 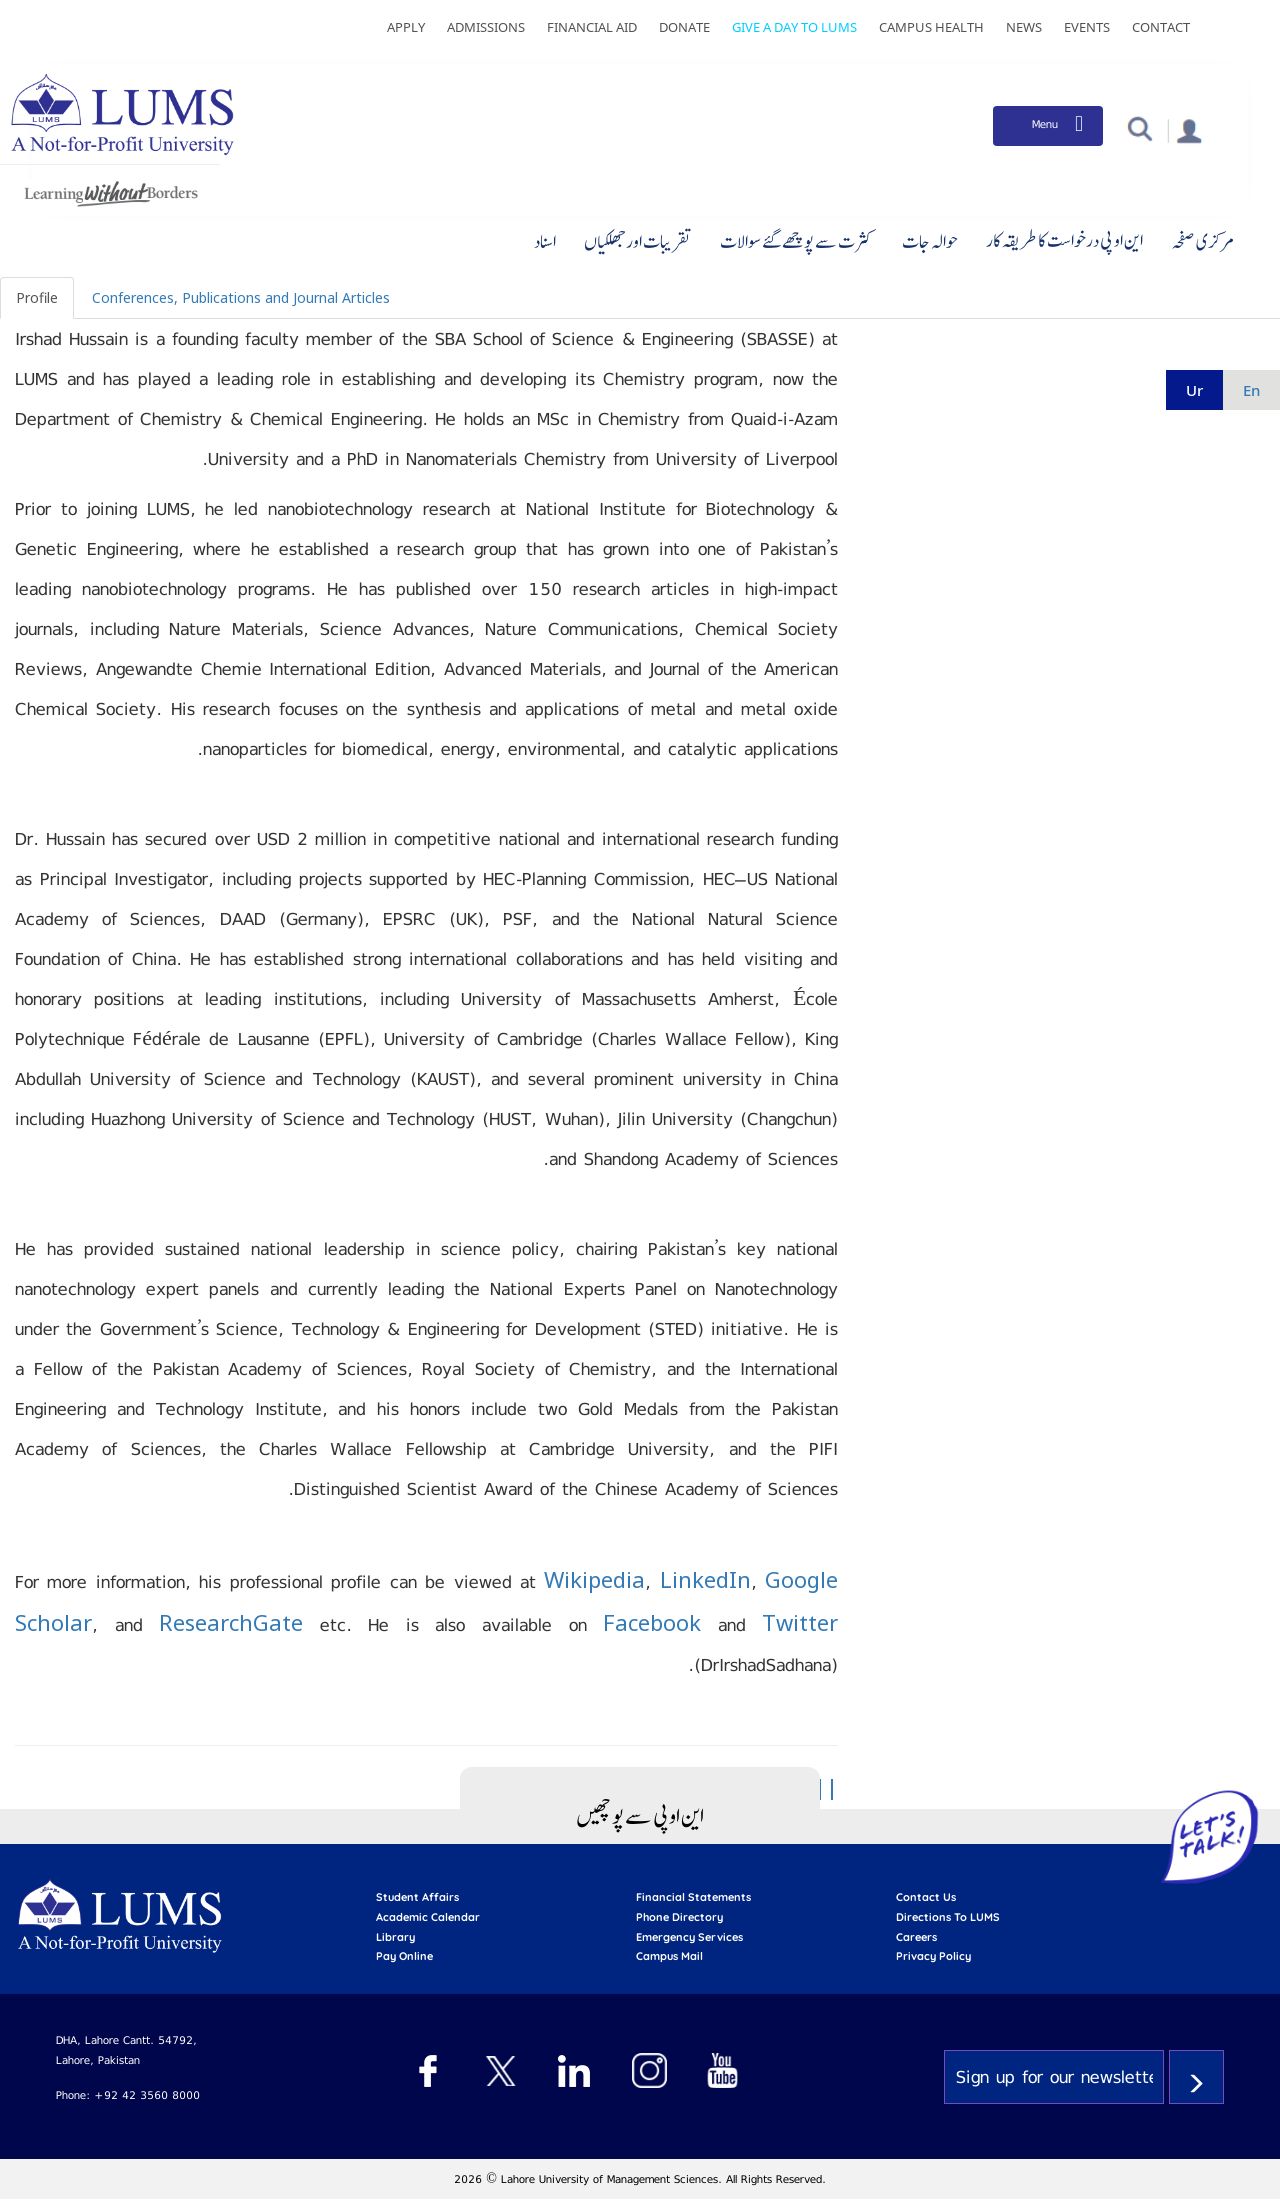 I want to click on Events, so click(x=1087, y=27).